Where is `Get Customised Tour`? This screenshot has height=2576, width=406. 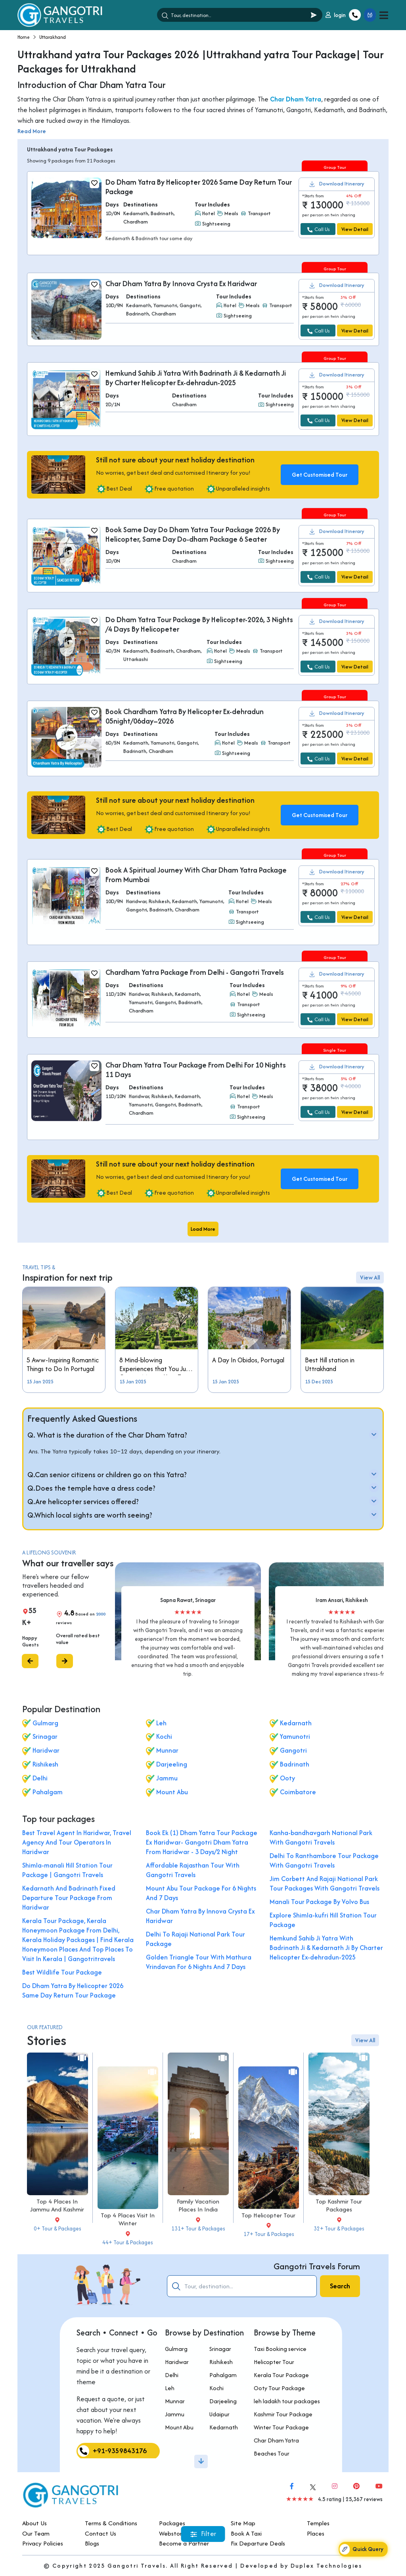 Get Customised Tour is located at coordinates (319, 474).